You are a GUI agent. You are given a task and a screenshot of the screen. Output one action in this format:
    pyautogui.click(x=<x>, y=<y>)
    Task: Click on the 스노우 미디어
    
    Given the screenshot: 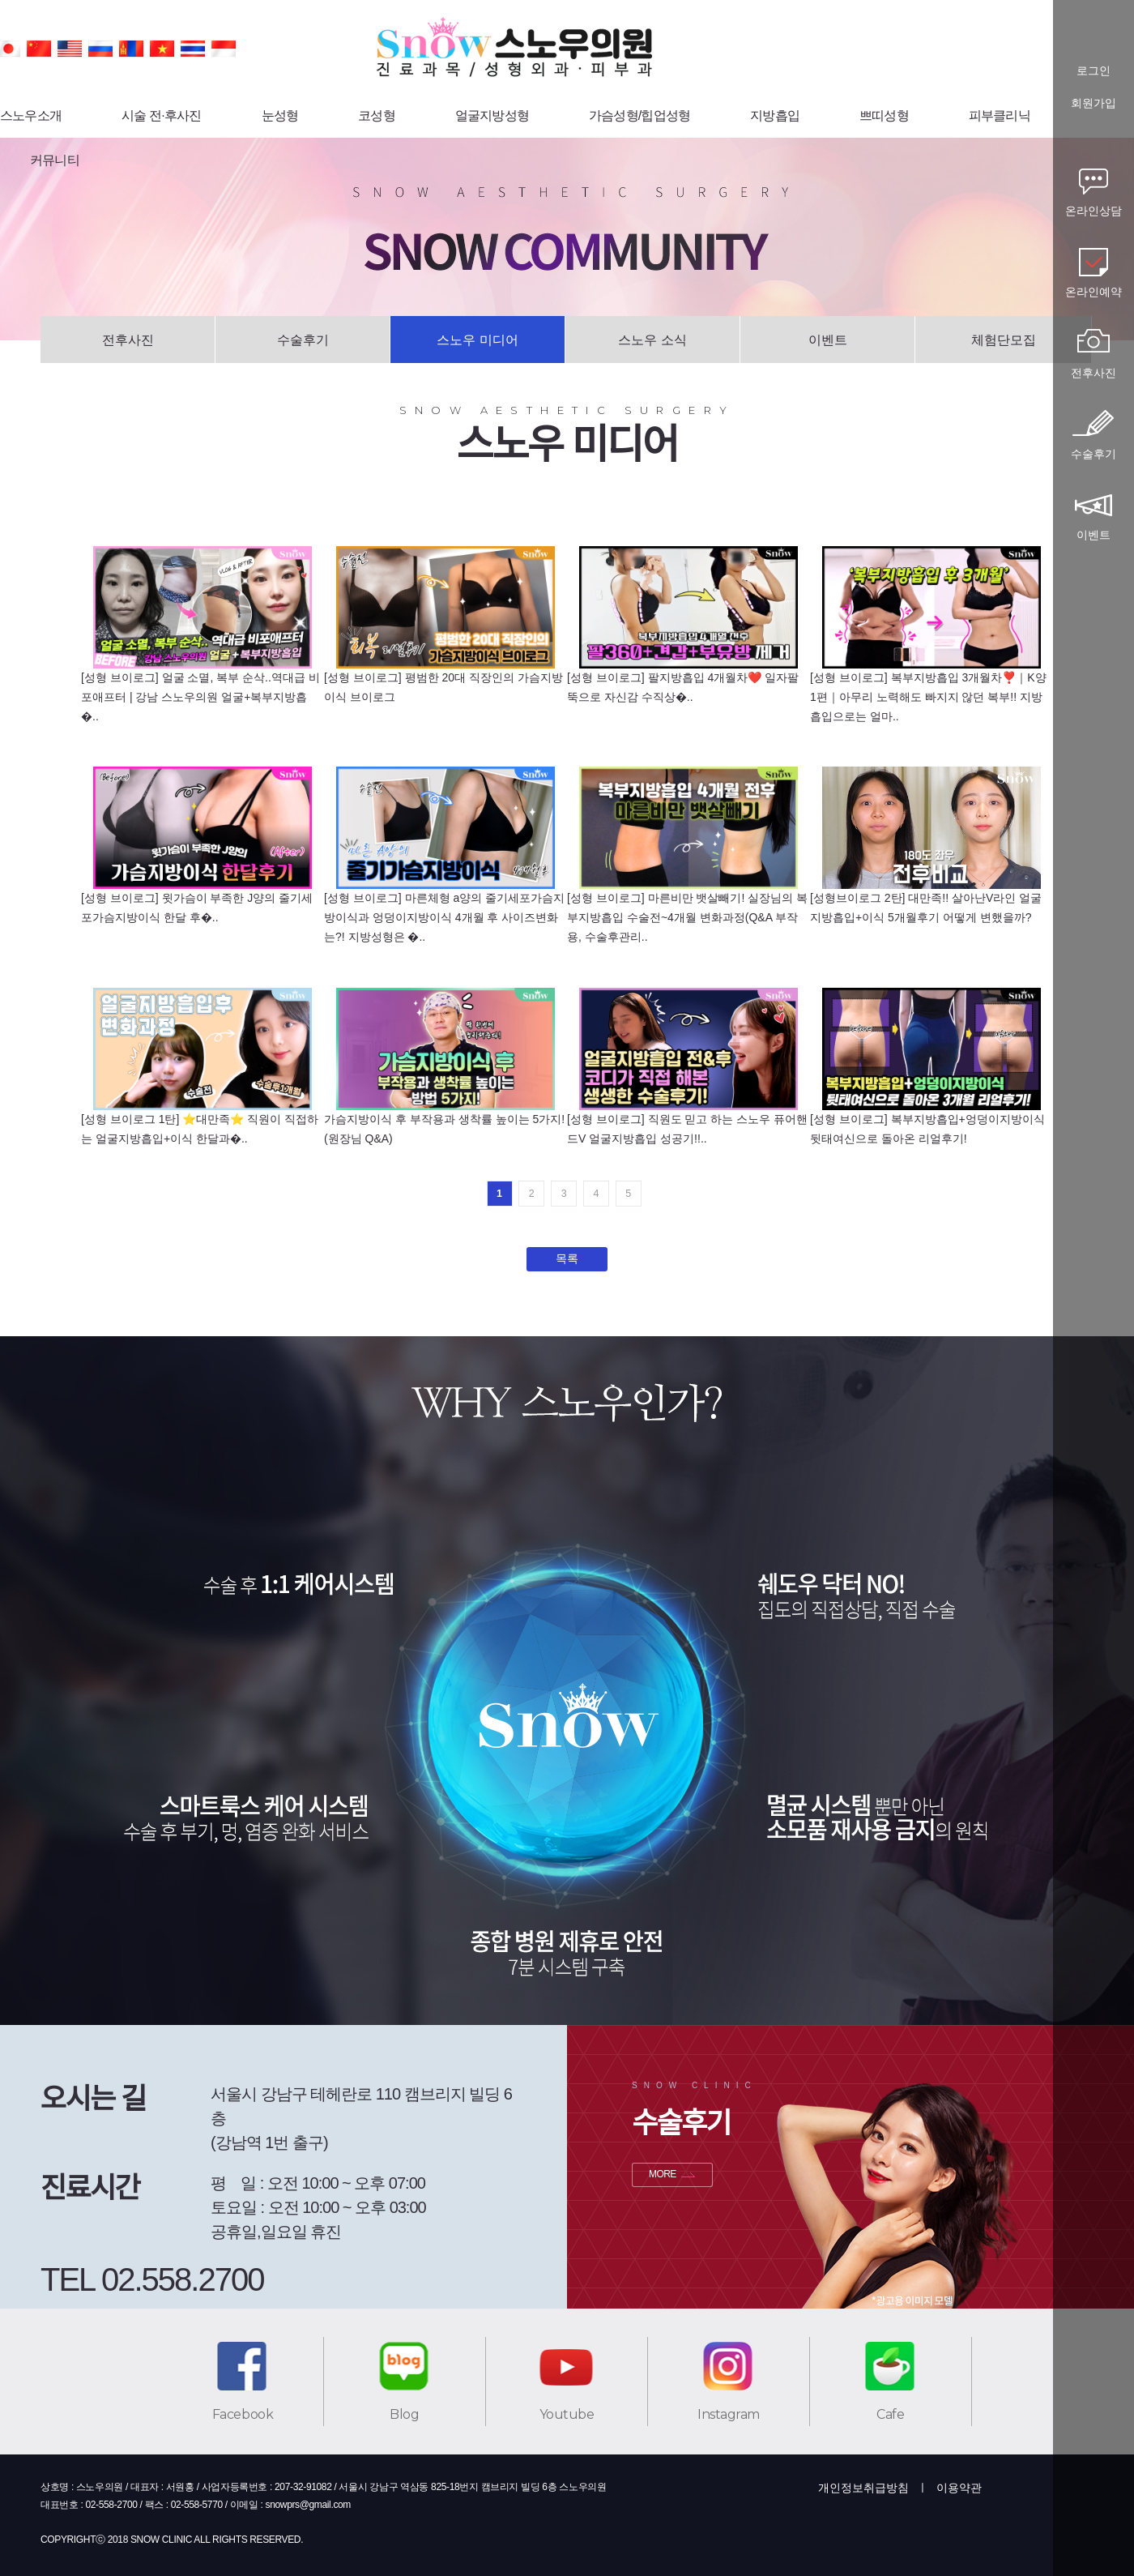 What is the action you would take?
    pyautogui.click(x=477, y=340)
    